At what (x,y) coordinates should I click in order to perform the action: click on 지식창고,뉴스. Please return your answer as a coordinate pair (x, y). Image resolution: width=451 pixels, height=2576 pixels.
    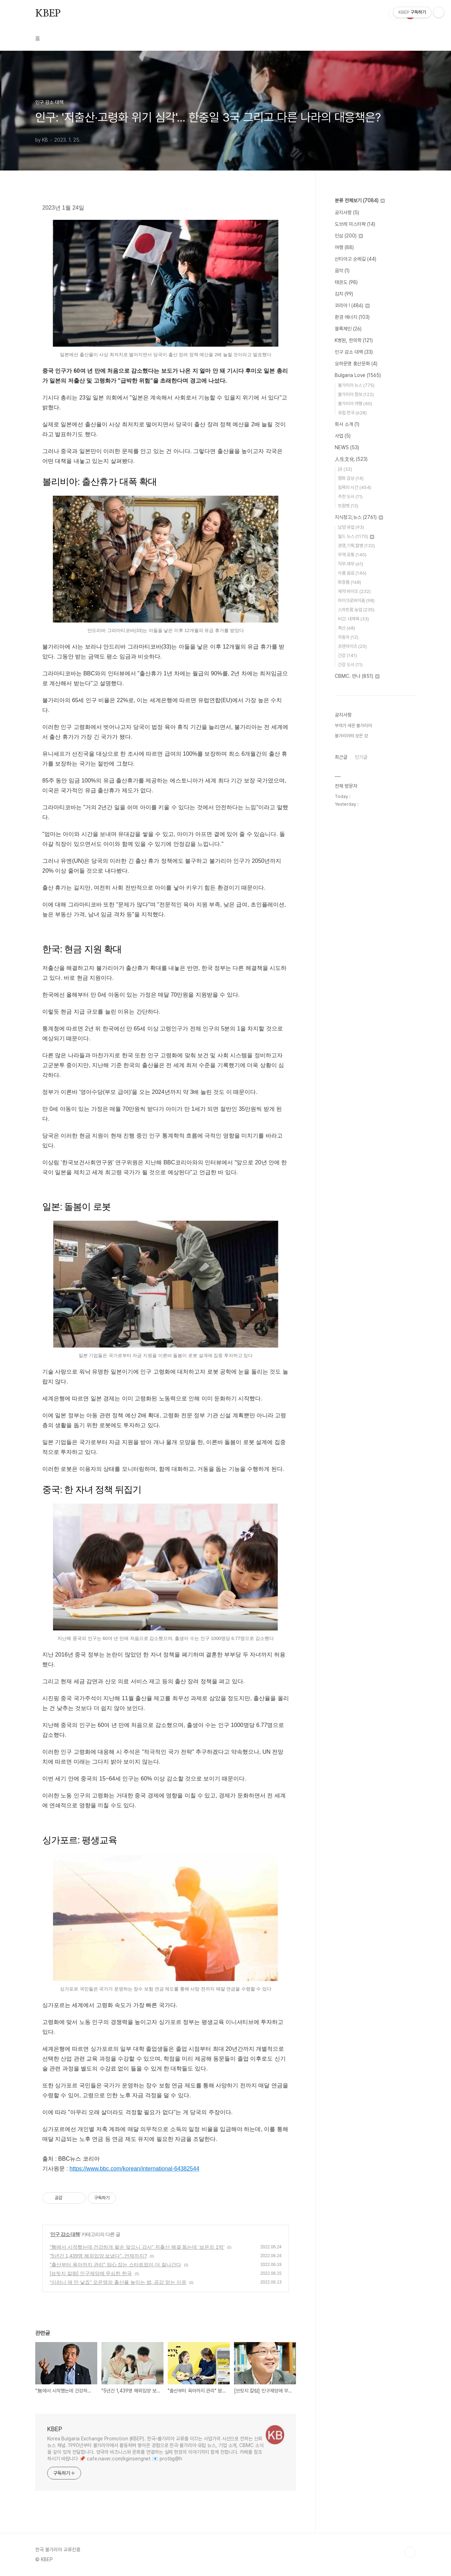
    Looking at the image, I should click on (359, 517).